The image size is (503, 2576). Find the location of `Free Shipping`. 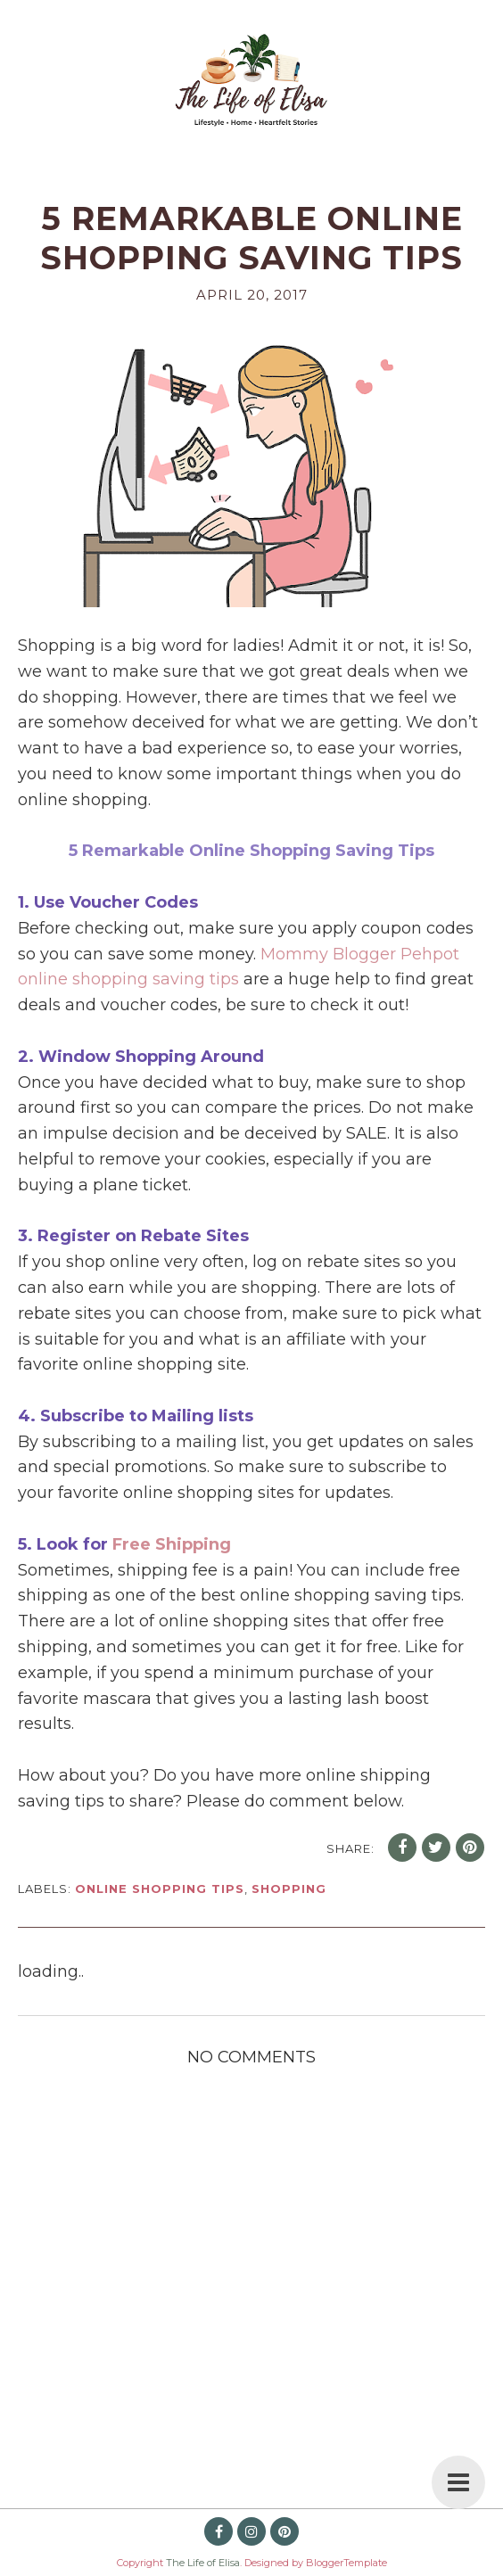

Free Shipping is located at coordinates (171, 1544).